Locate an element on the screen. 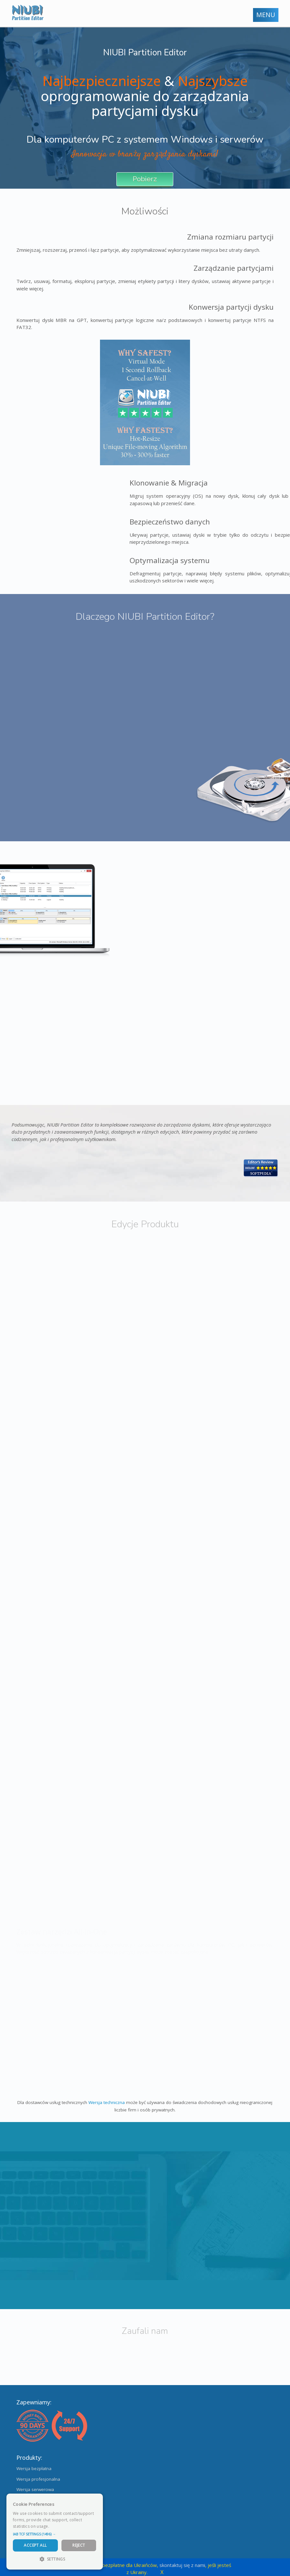 This screenshot has width=290, height=2576. skontaktuj się z nami is located at coordinates (182, 2565).